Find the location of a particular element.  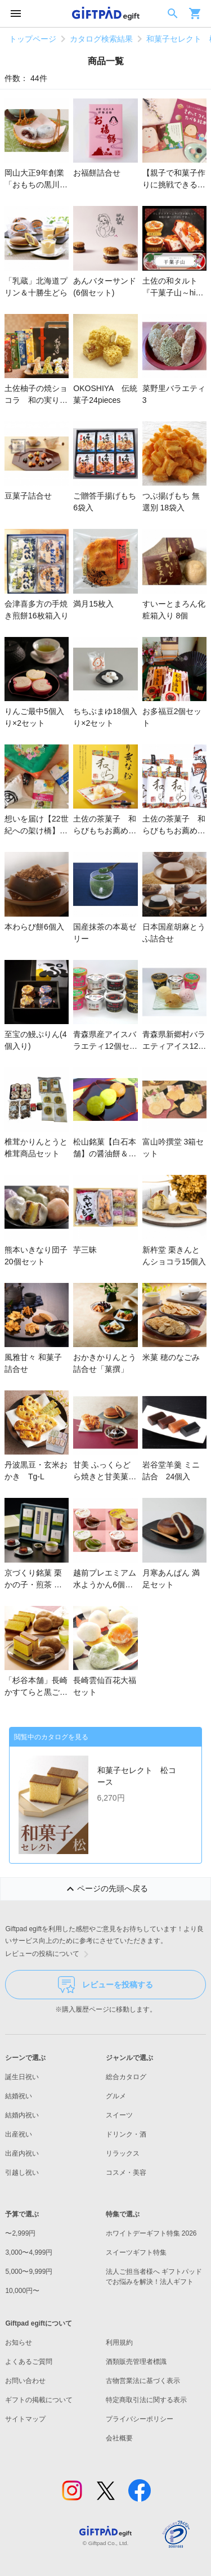

酒類販売管理者標識 is located at coordinates (136, 2362).